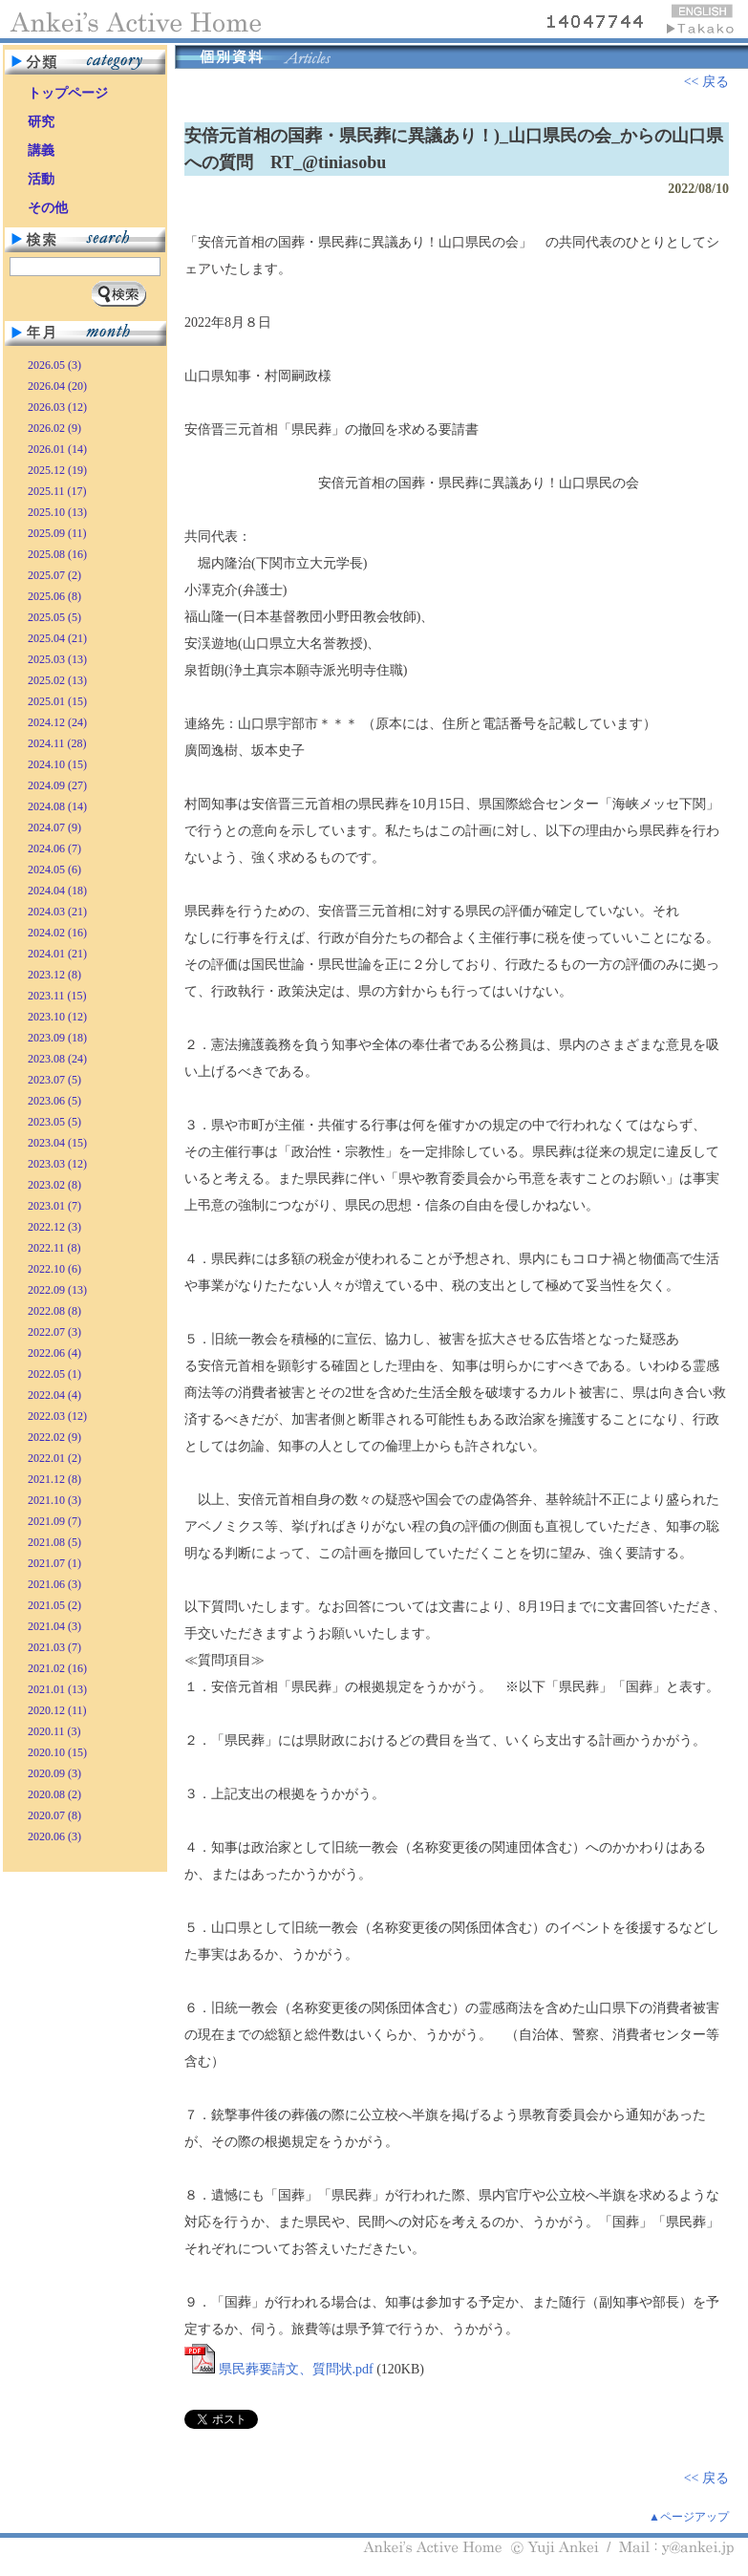 The height and width of the screenshot is (2576, 748). What do you see at coordinates (57, 701) in the screenshot?
I see `2025.01 (15)` at bounding box center [57, 701].